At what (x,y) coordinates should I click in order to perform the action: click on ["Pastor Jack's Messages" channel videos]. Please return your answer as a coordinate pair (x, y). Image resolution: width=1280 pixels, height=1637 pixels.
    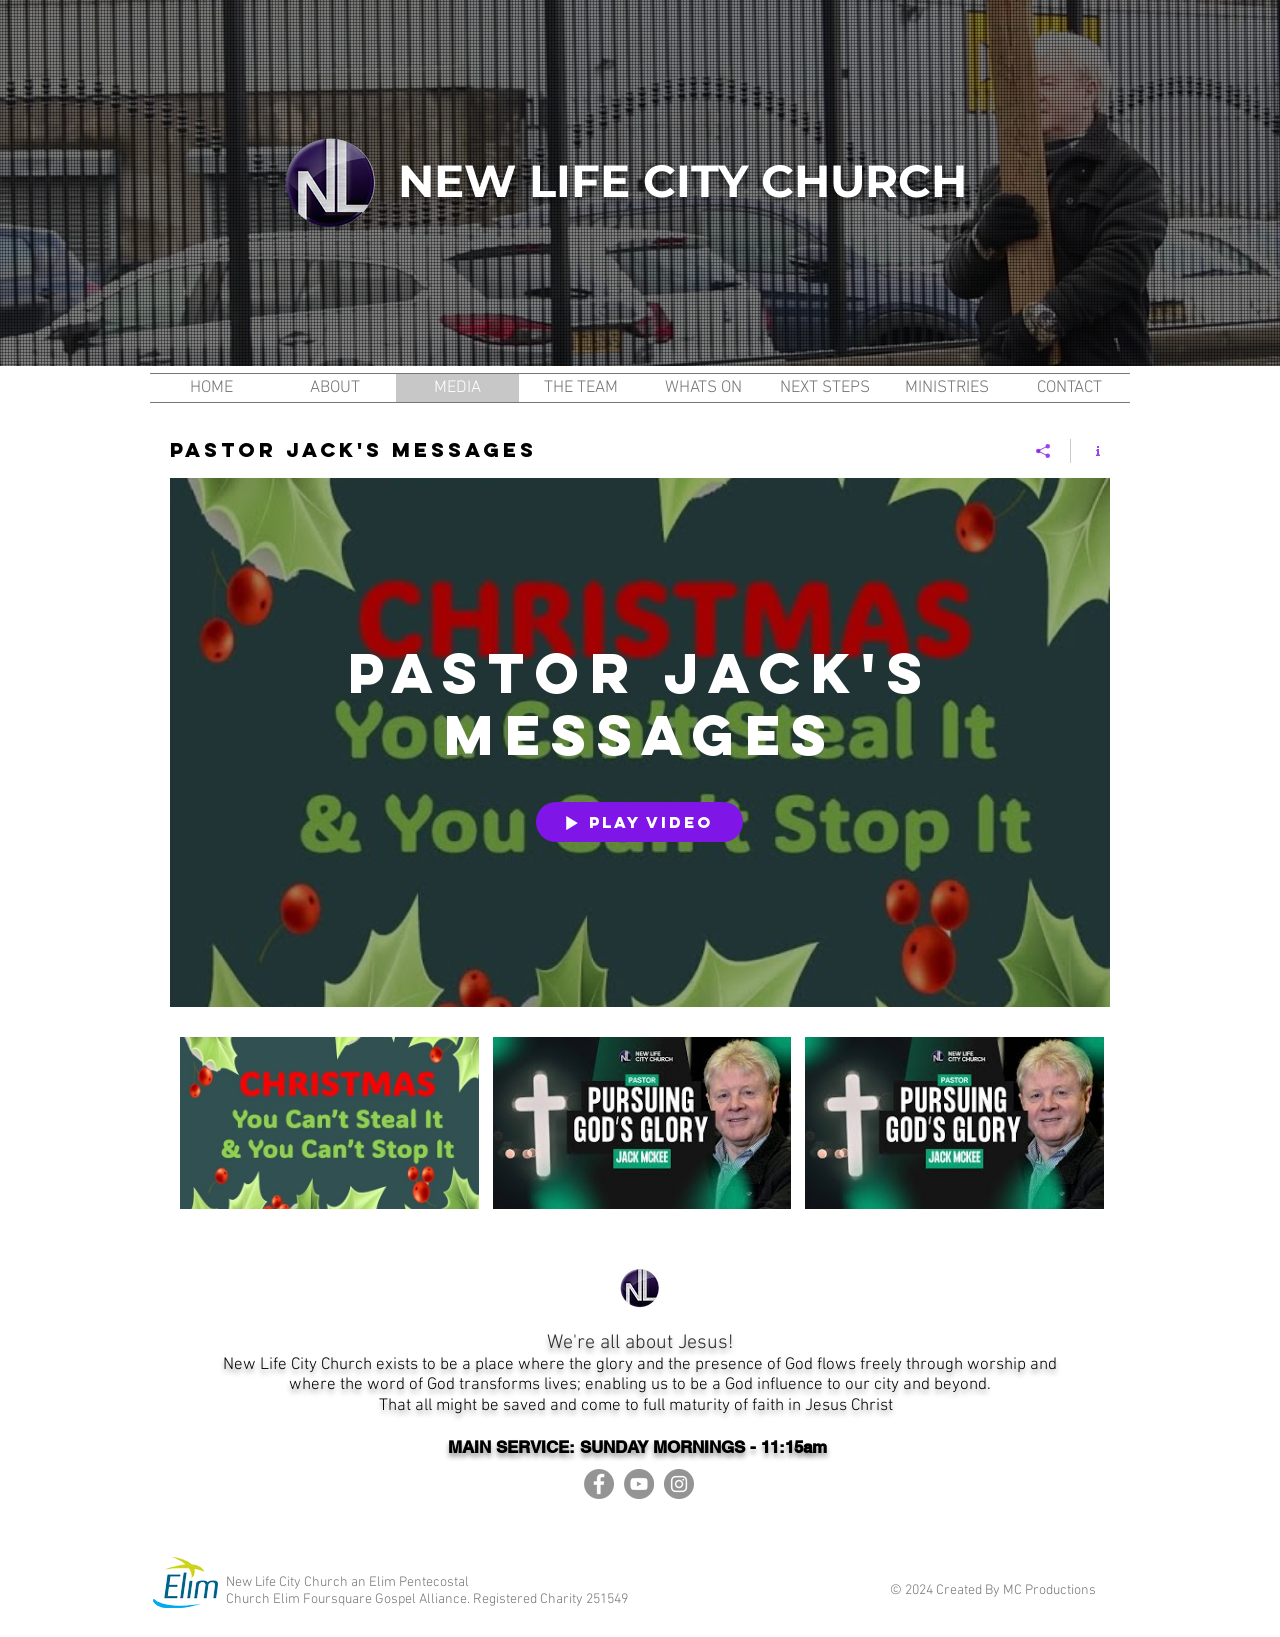
    Looking at the image, I should click on (640, 1136).